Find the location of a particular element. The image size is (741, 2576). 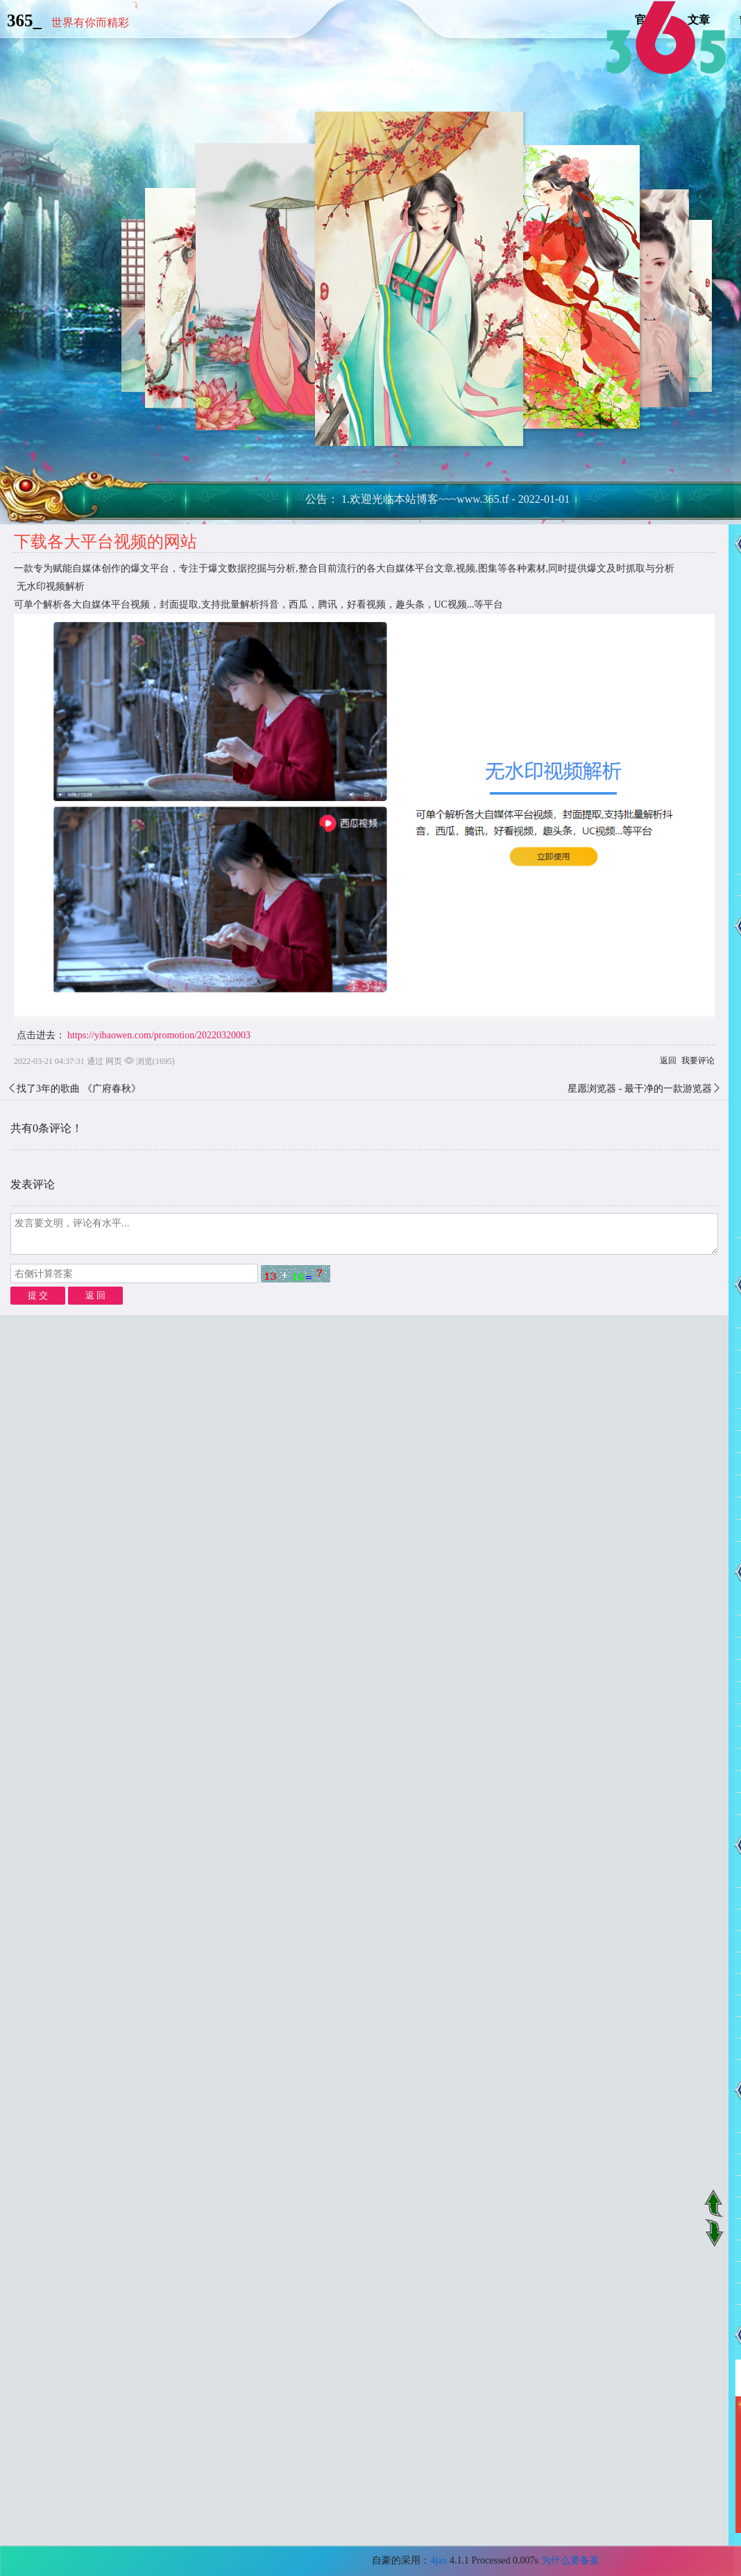

为什么要备案 is located at coordinates (570, 2560).